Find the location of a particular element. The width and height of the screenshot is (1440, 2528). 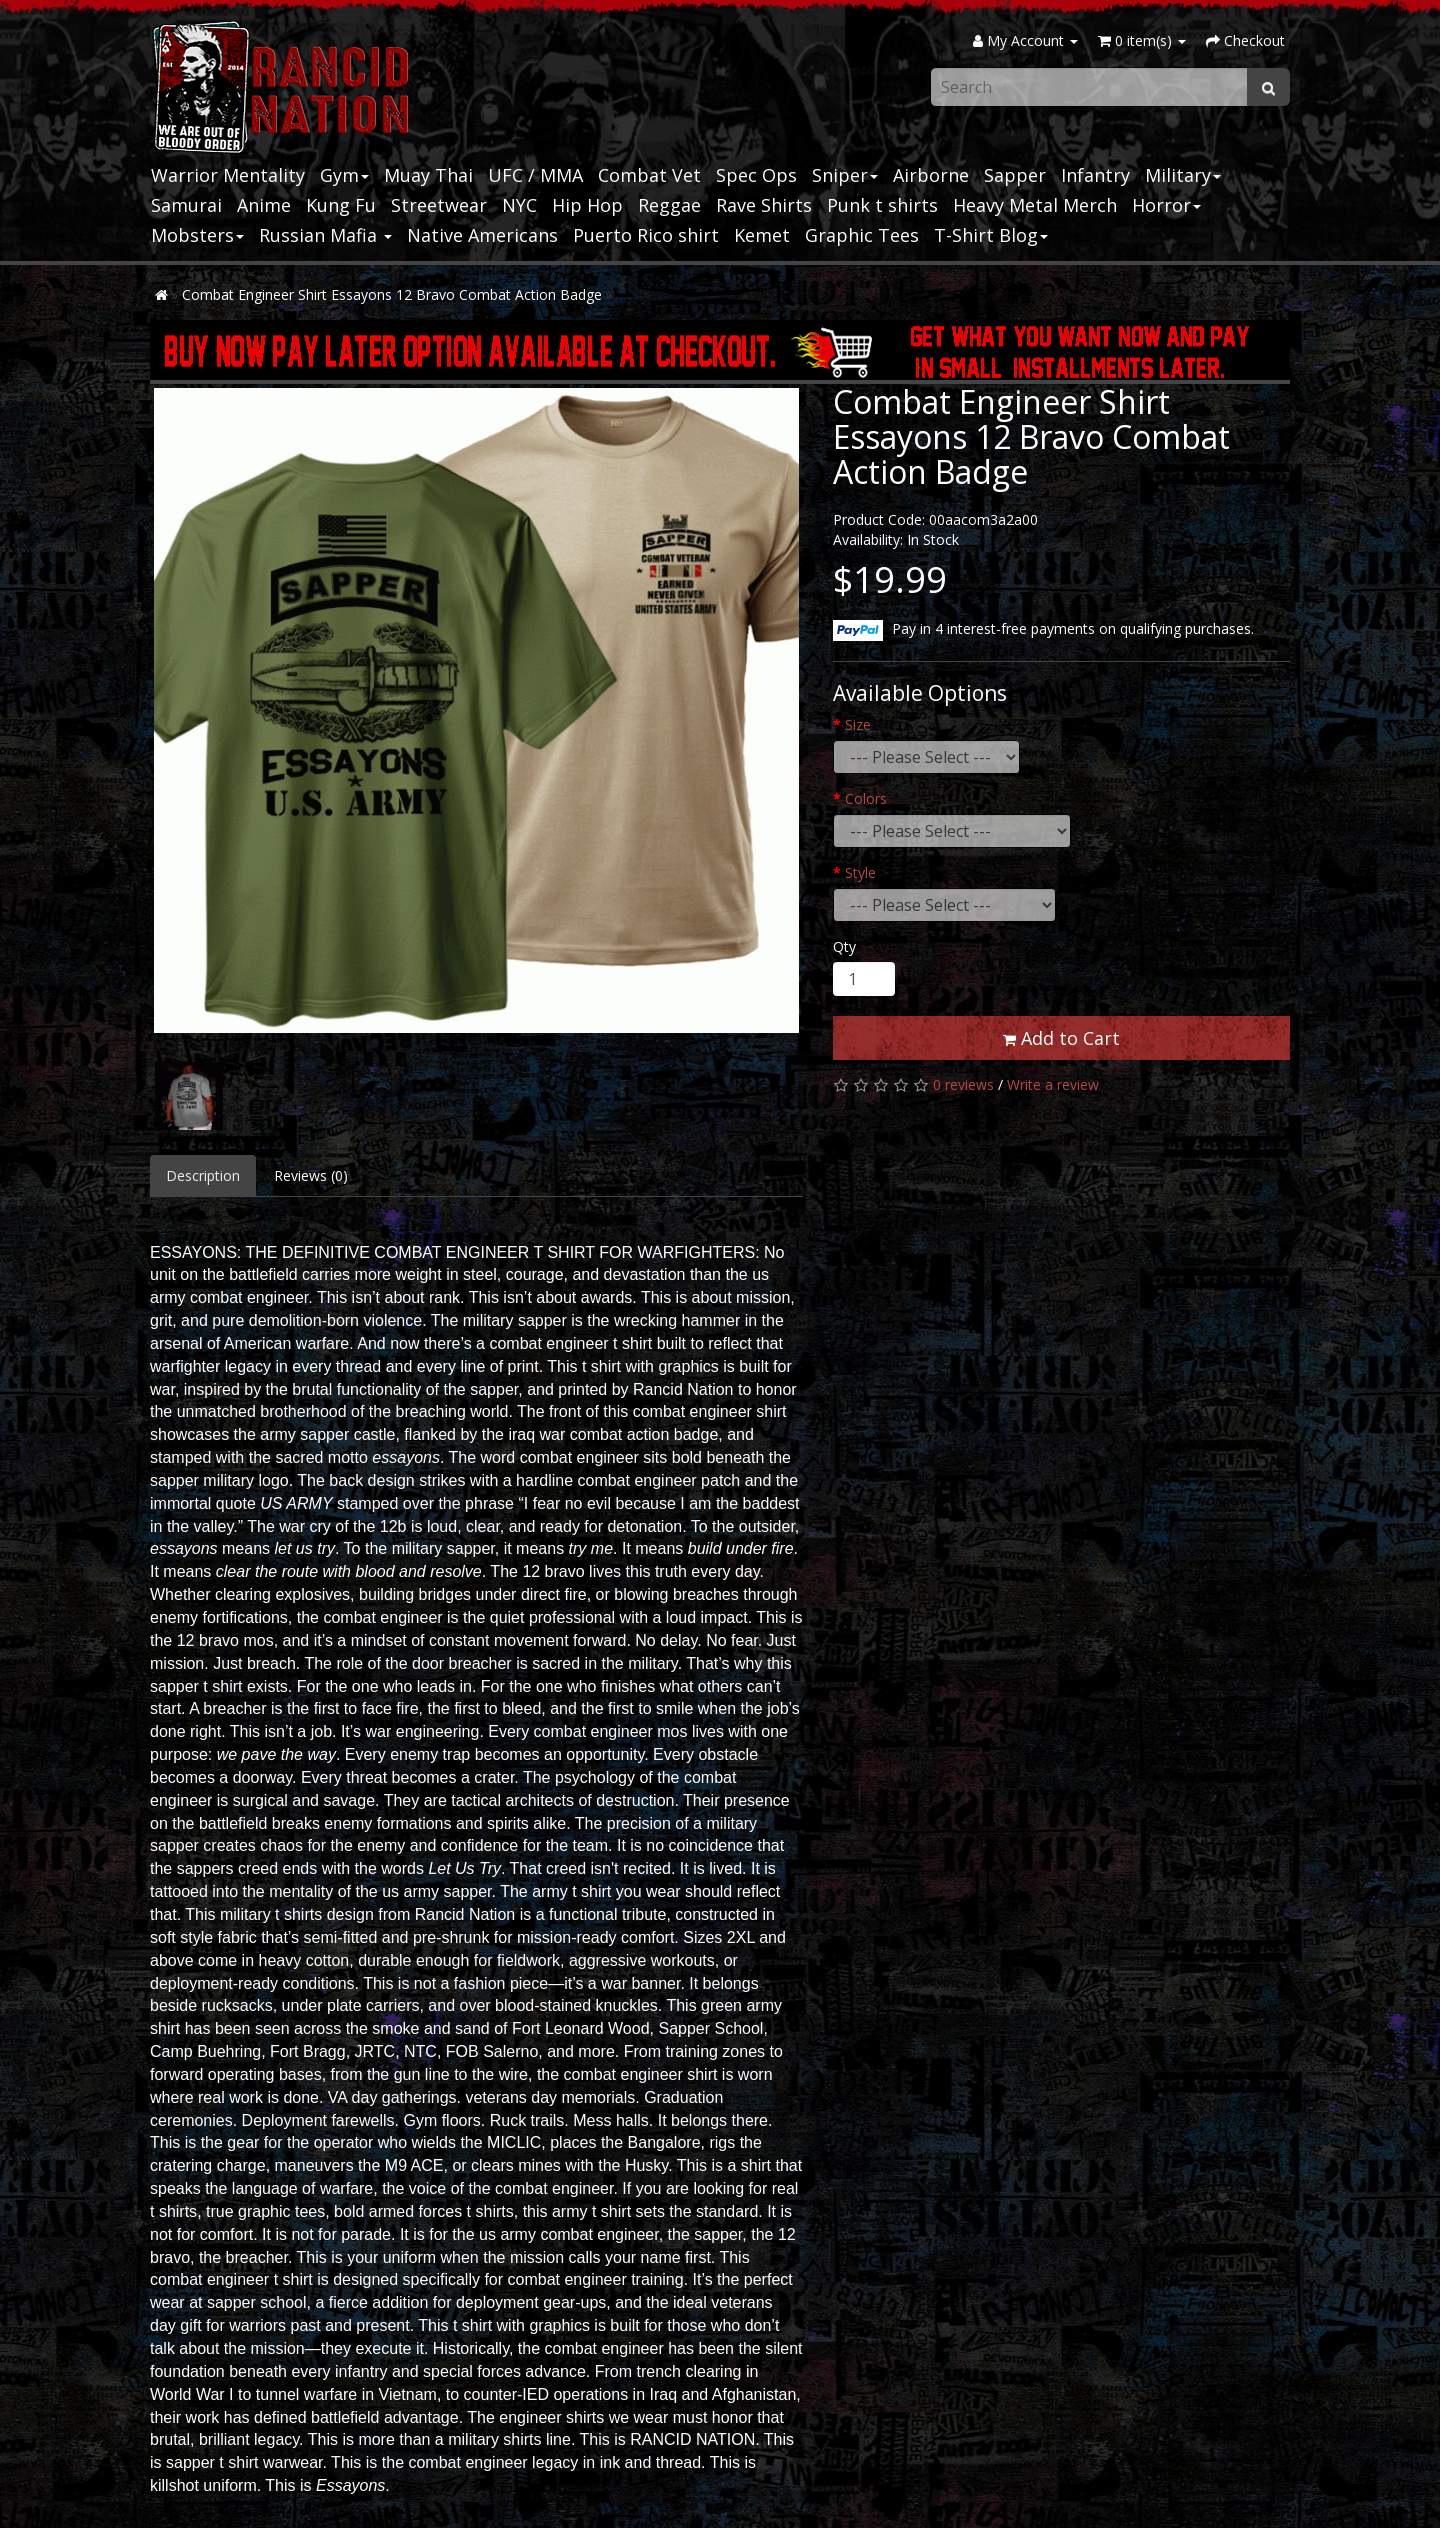

Airborne is located at coordinates (931, 175).